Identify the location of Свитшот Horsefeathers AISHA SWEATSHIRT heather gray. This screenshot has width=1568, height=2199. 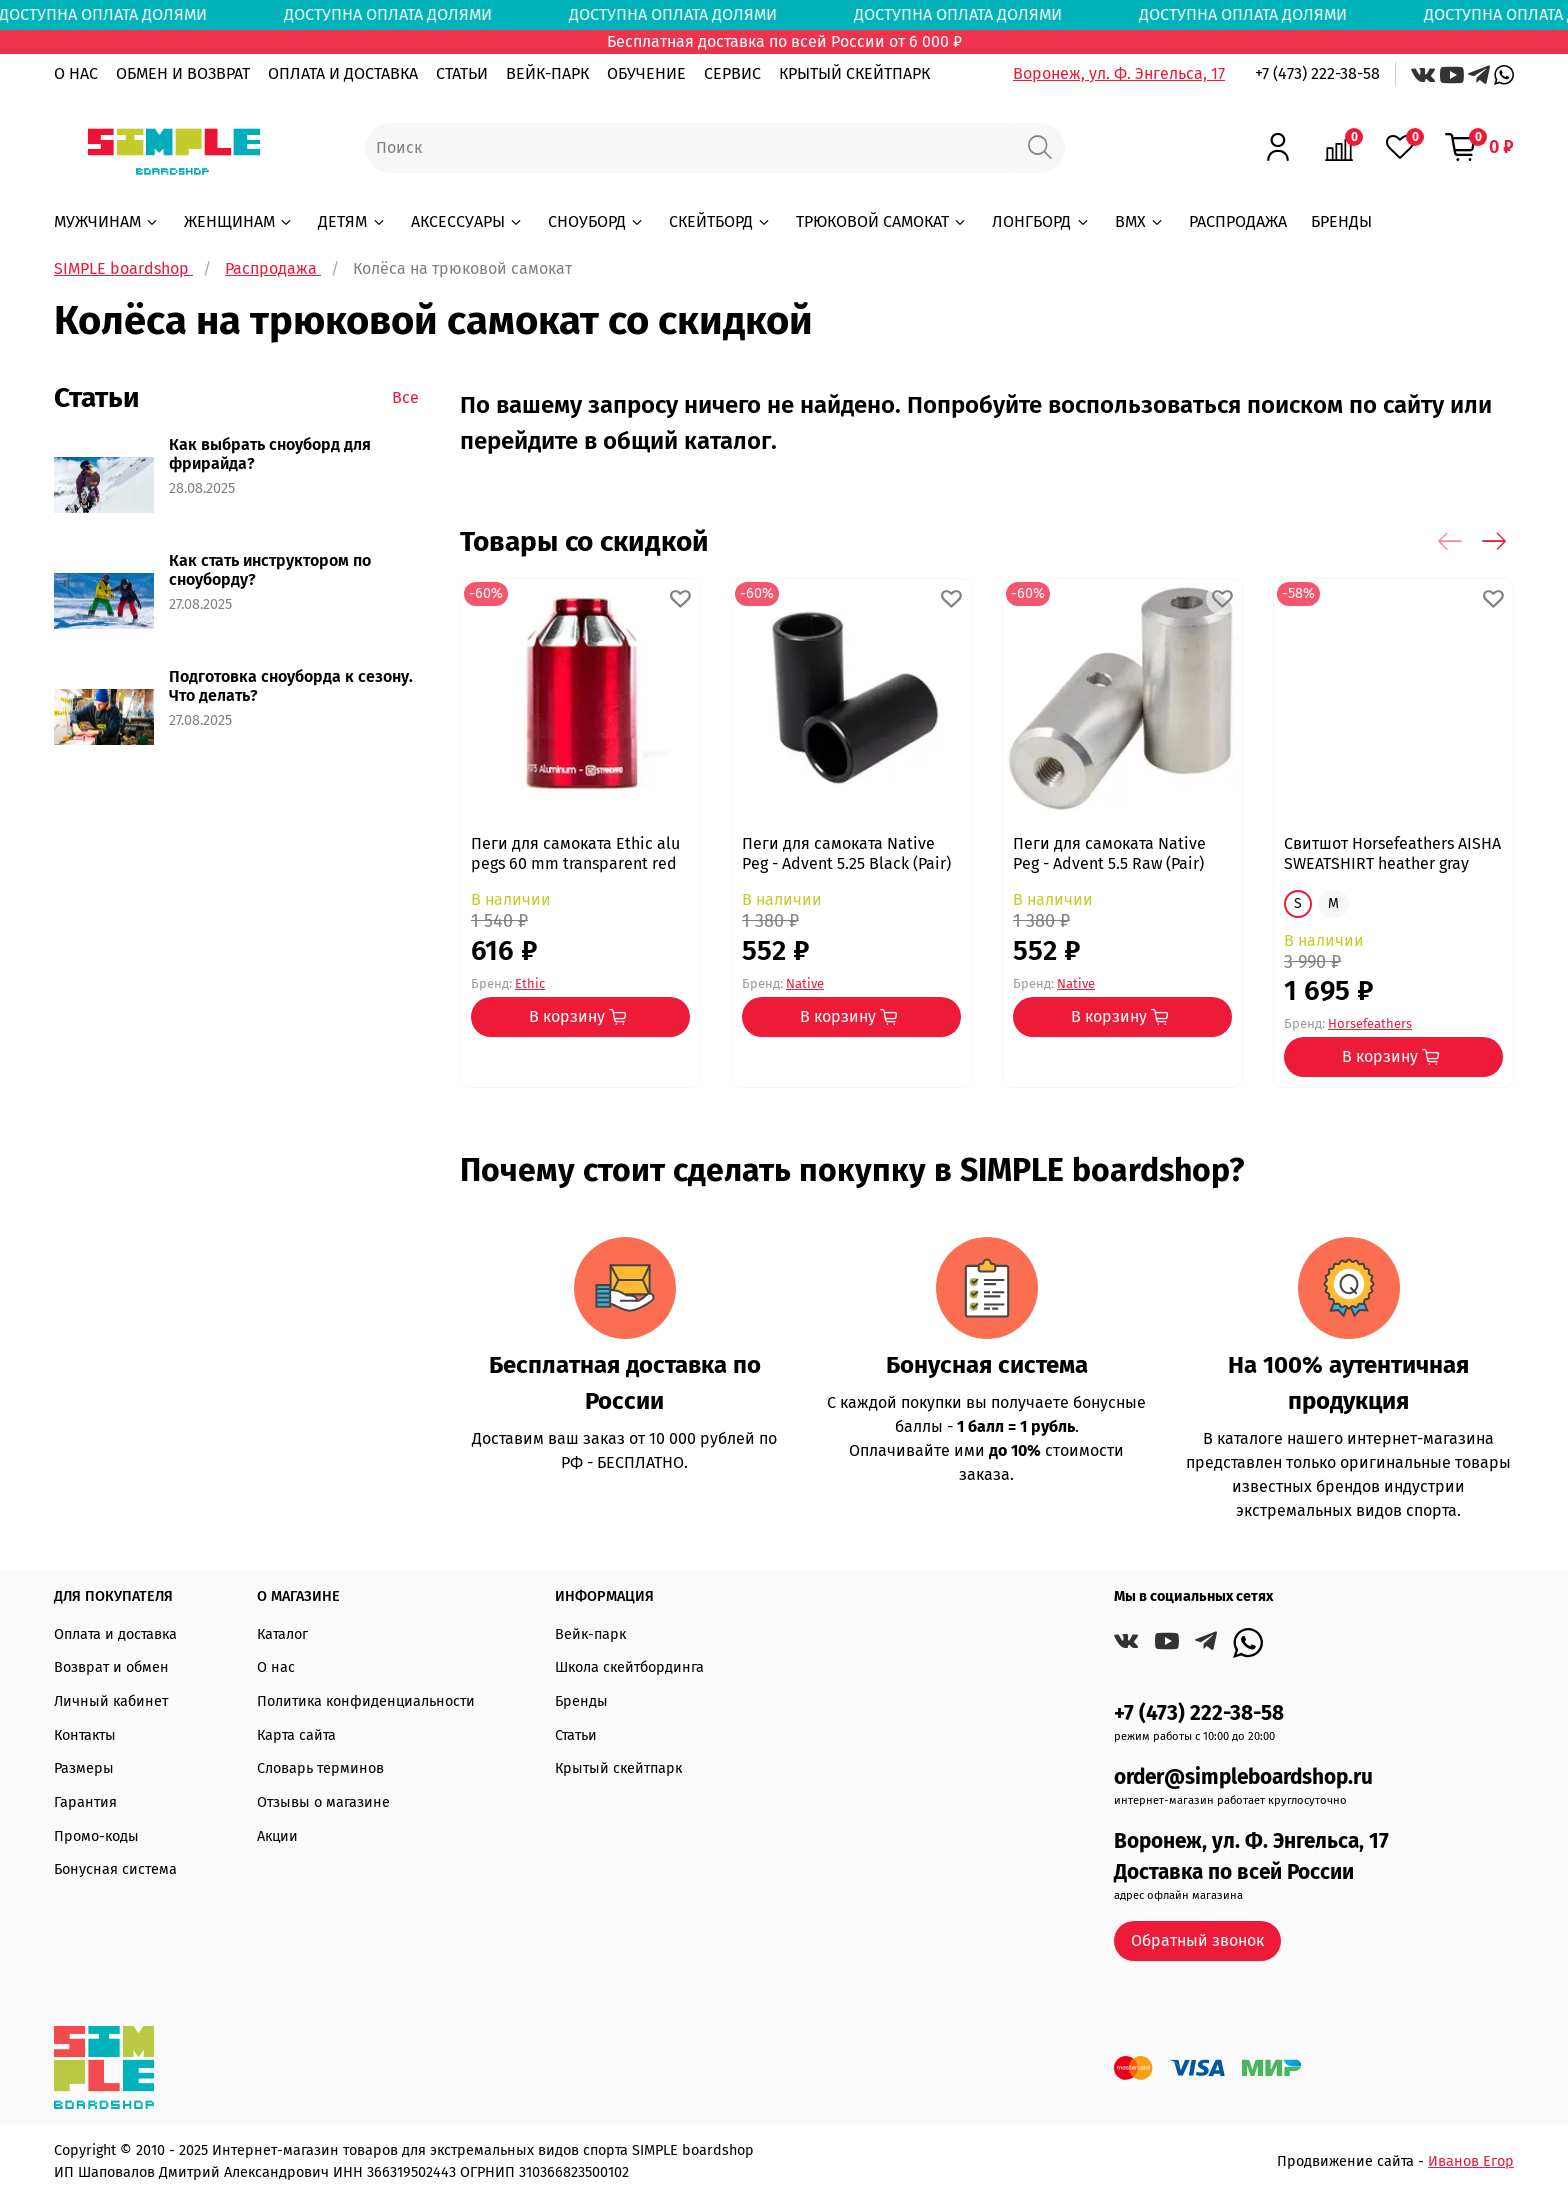
(1392, 853).